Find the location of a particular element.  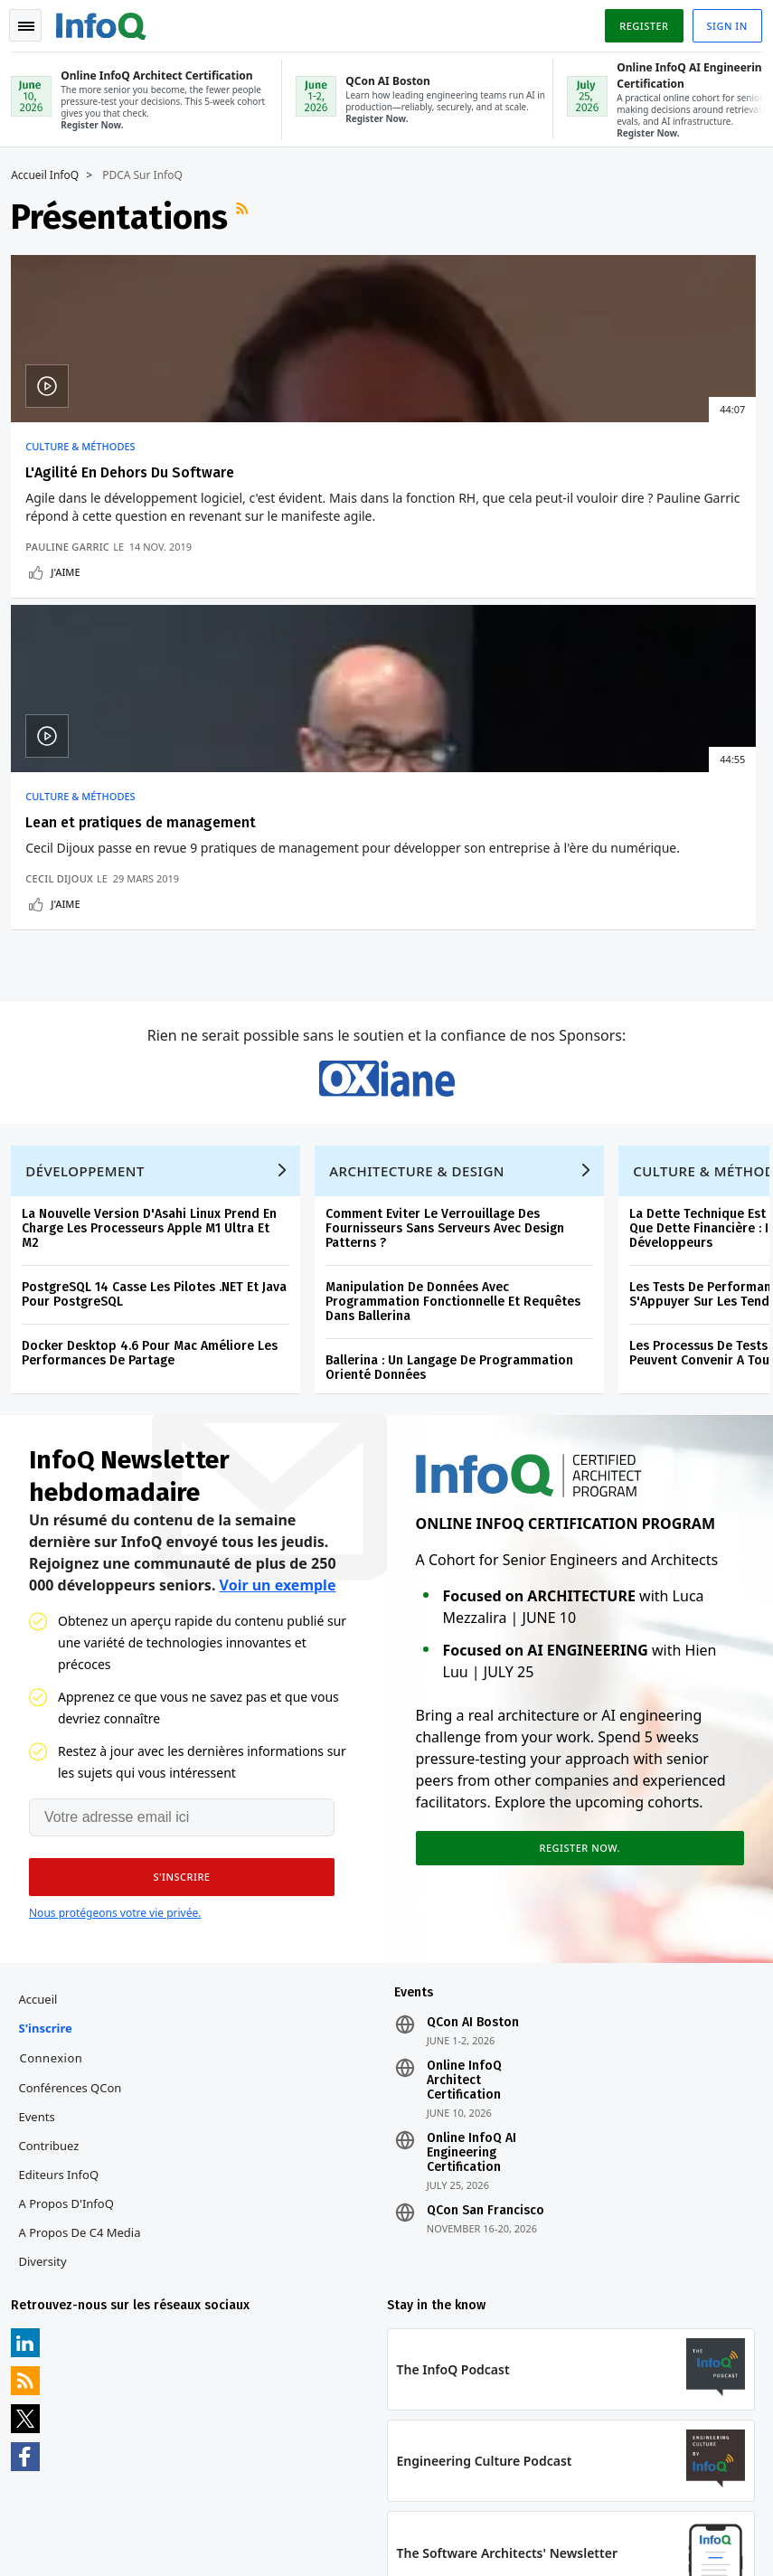

S'inscrire is located at coordinates (52, 1834).